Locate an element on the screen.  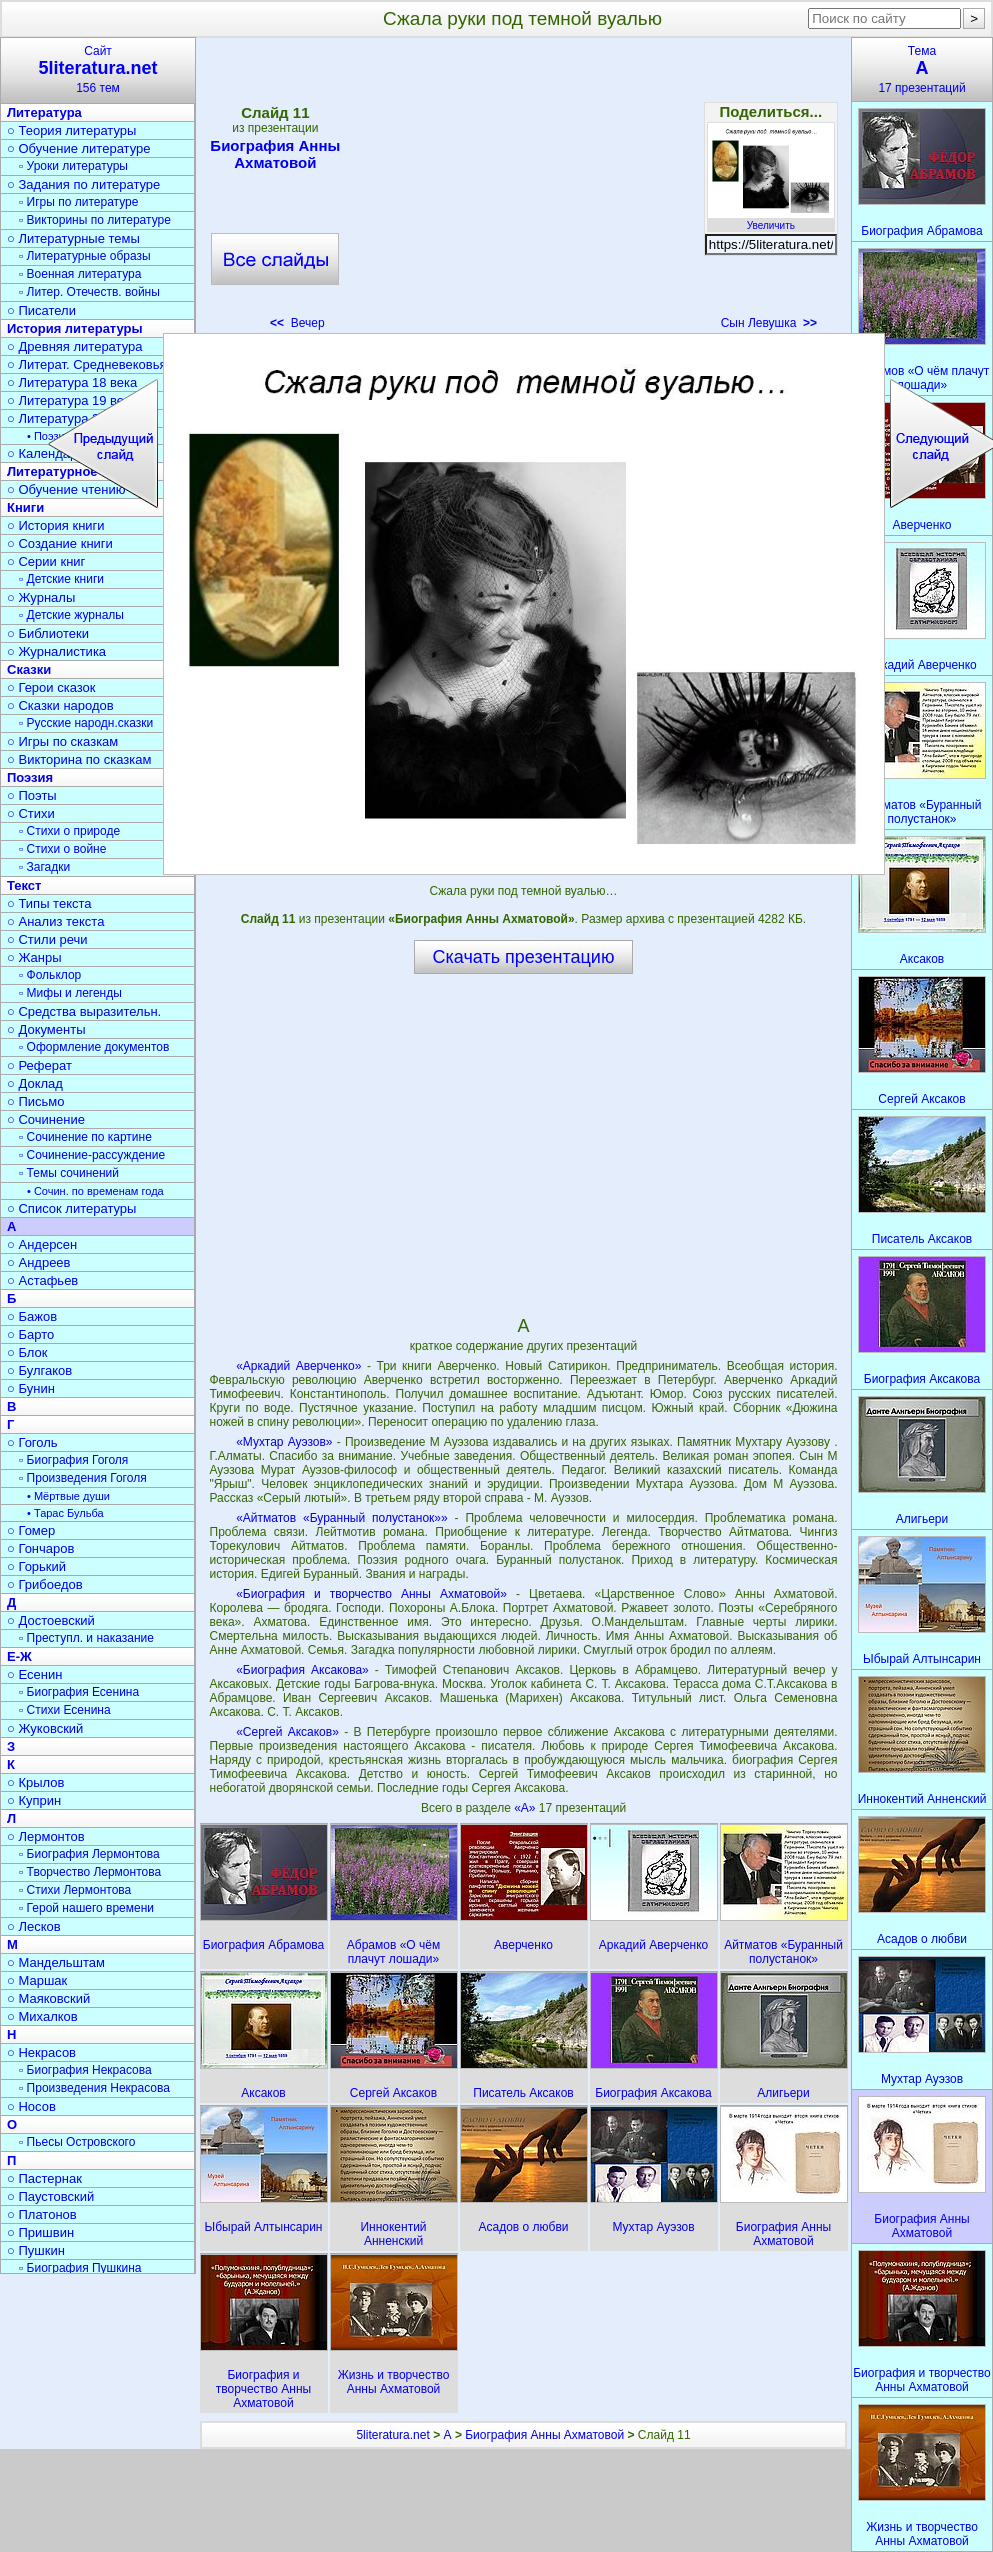
○ Писатели is located at coordinates (41, 310).